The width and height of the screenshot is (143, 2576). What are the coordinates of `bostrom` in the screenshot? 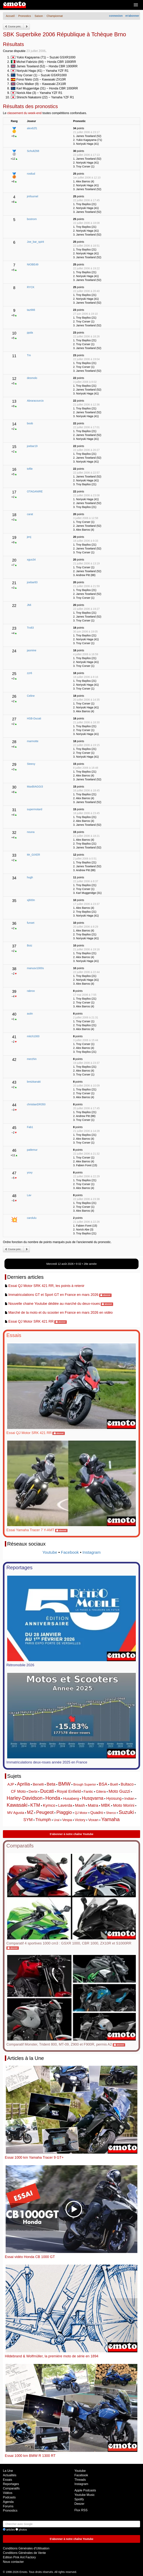 It's located at (32, 219).